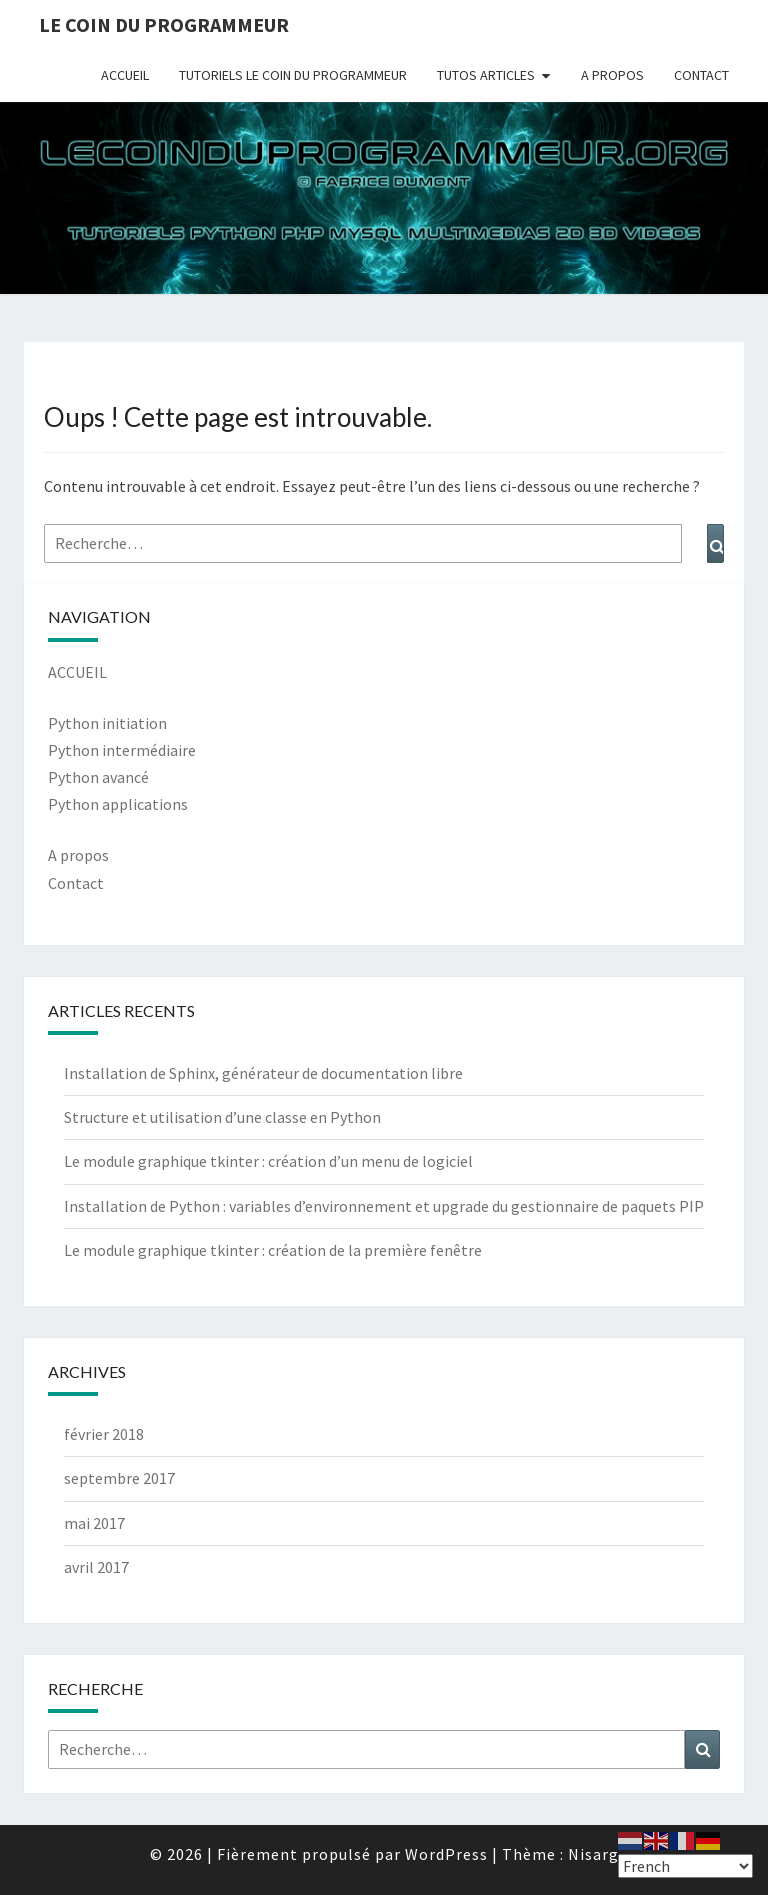 The width and height of the screenshot is (768, 1895). What do you see at coordinates (118, 804) in the screenshot?
I see `Python applications` at bounding box center [118, 804].